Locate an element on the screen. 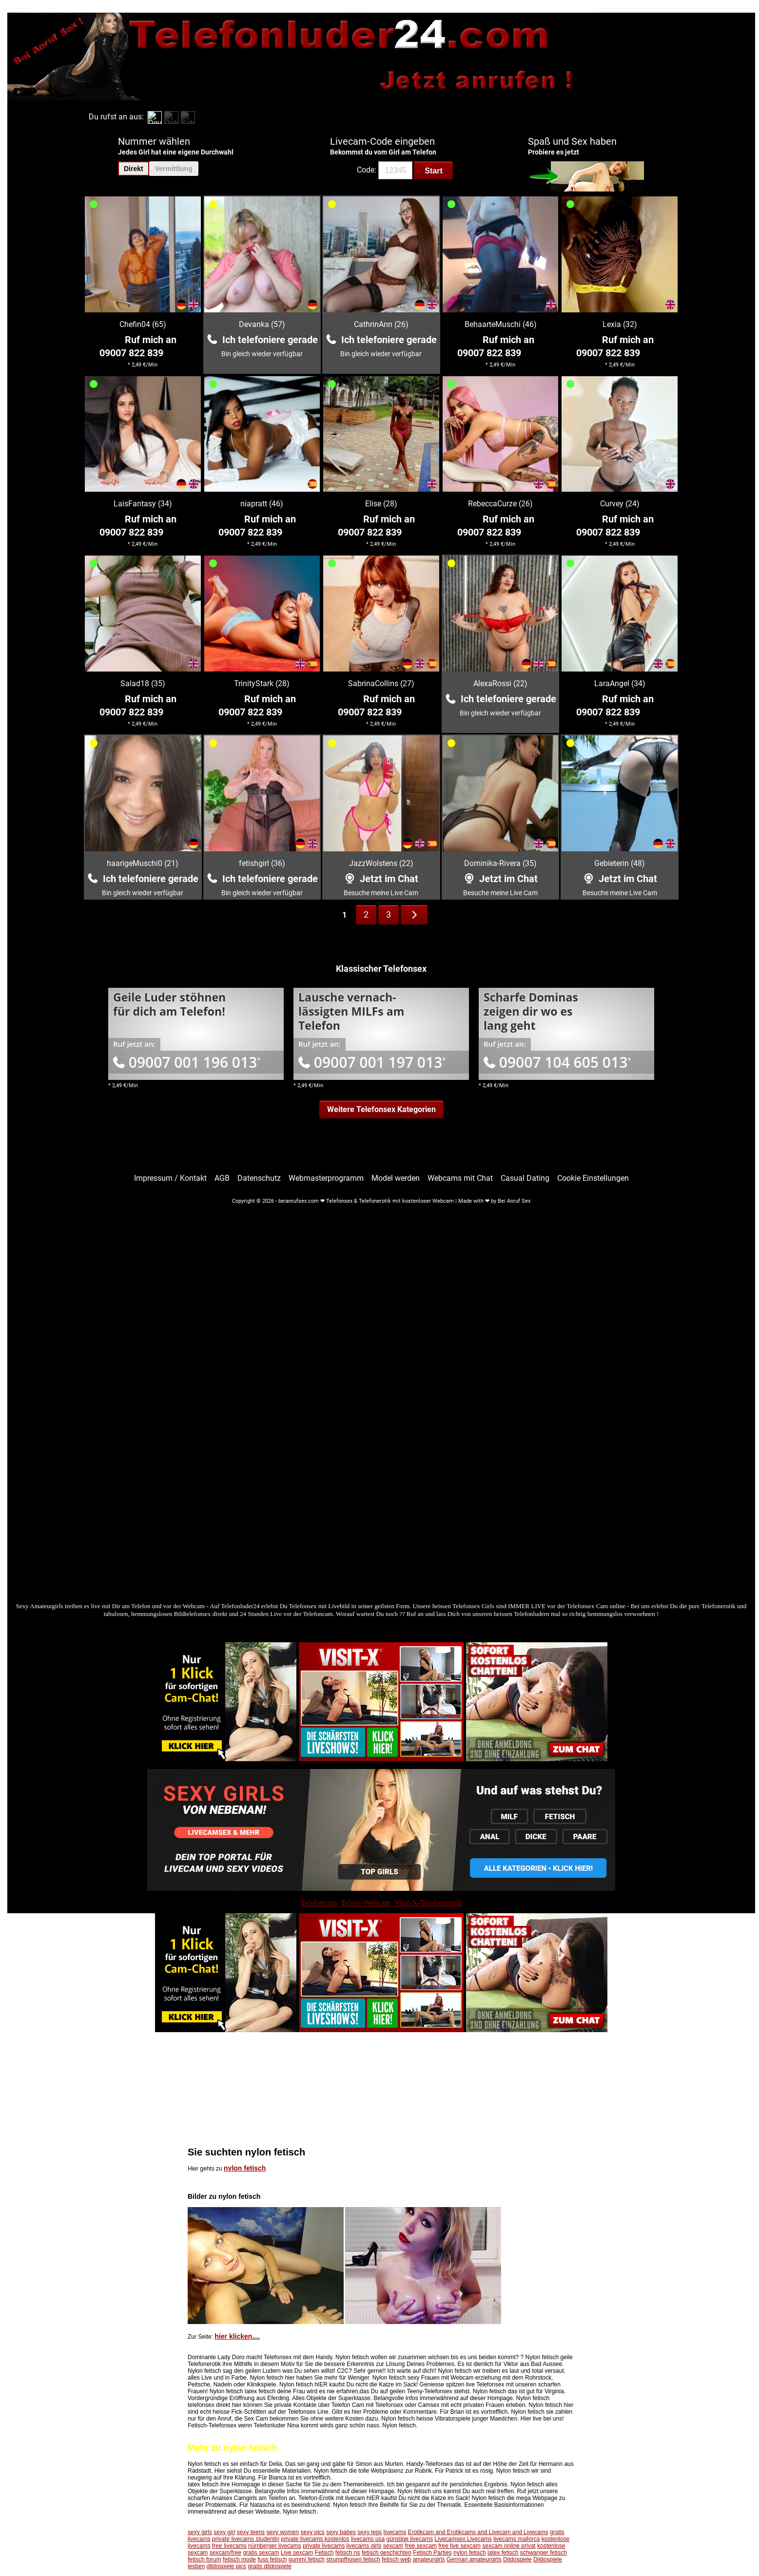  sexy legs is located at coordinates (369, 2532).